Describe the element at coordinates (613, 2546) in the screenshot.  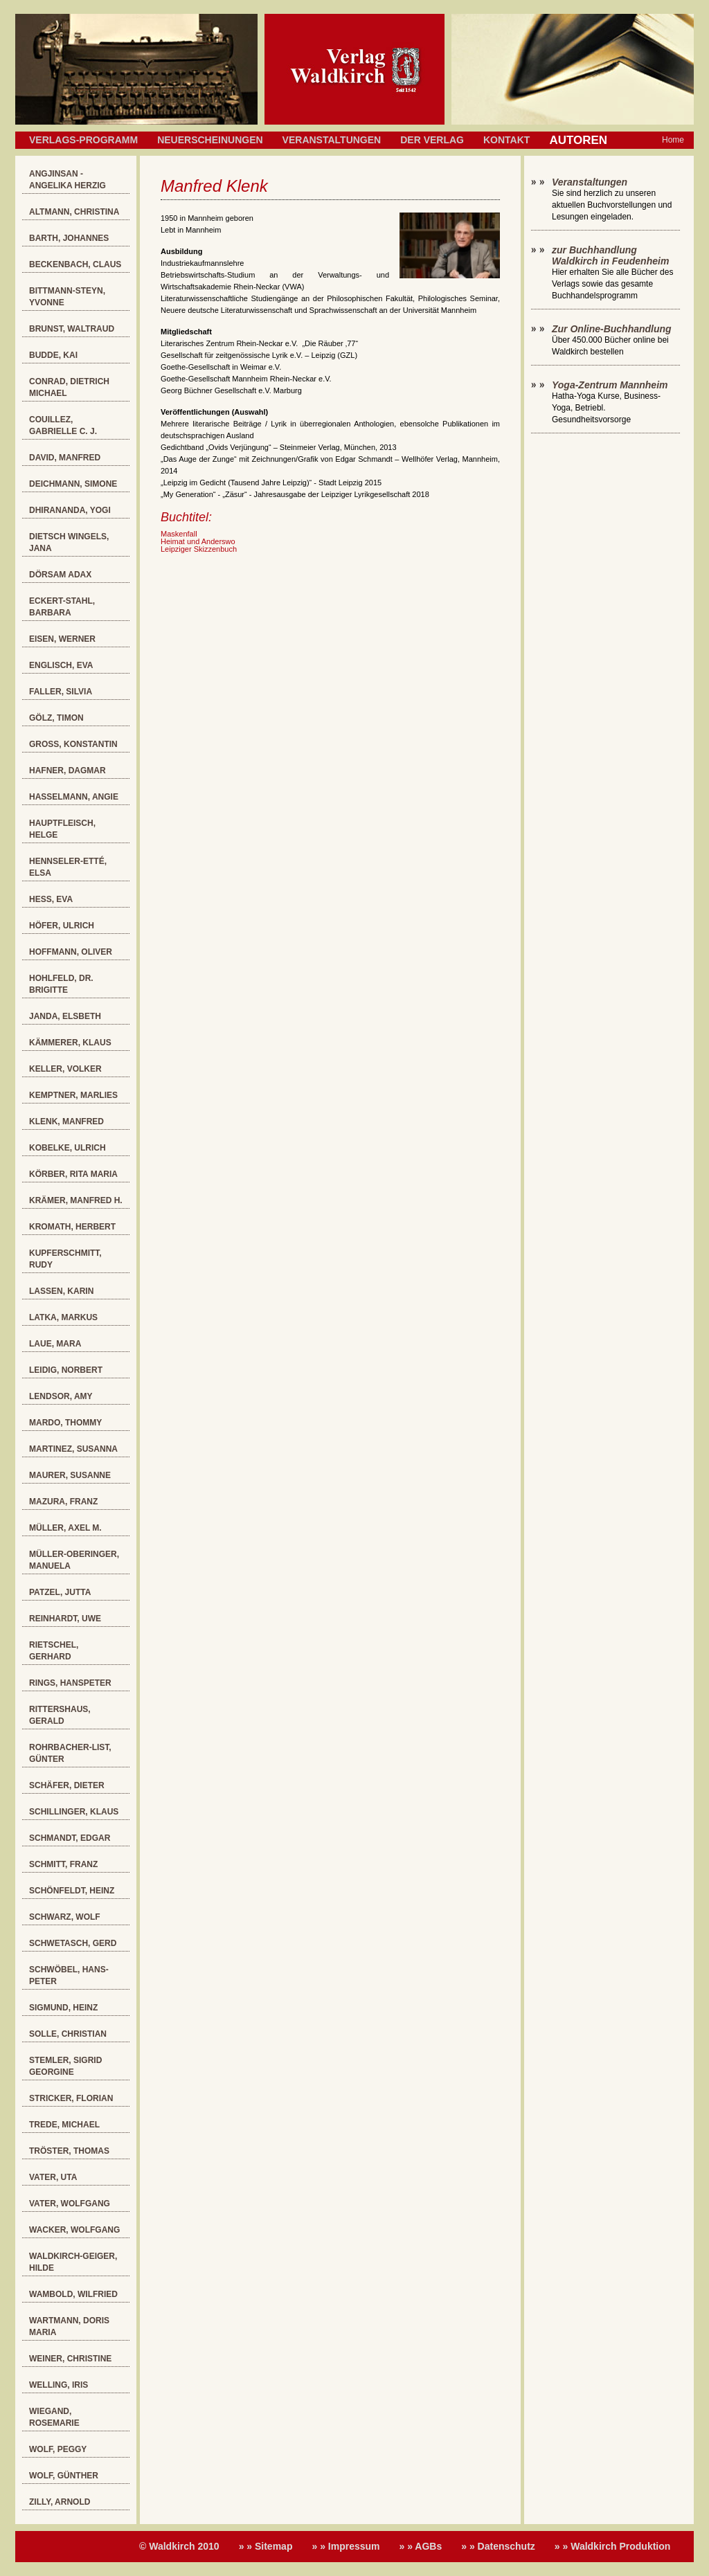
I see `» » Waldkirch Produktion` at that location.